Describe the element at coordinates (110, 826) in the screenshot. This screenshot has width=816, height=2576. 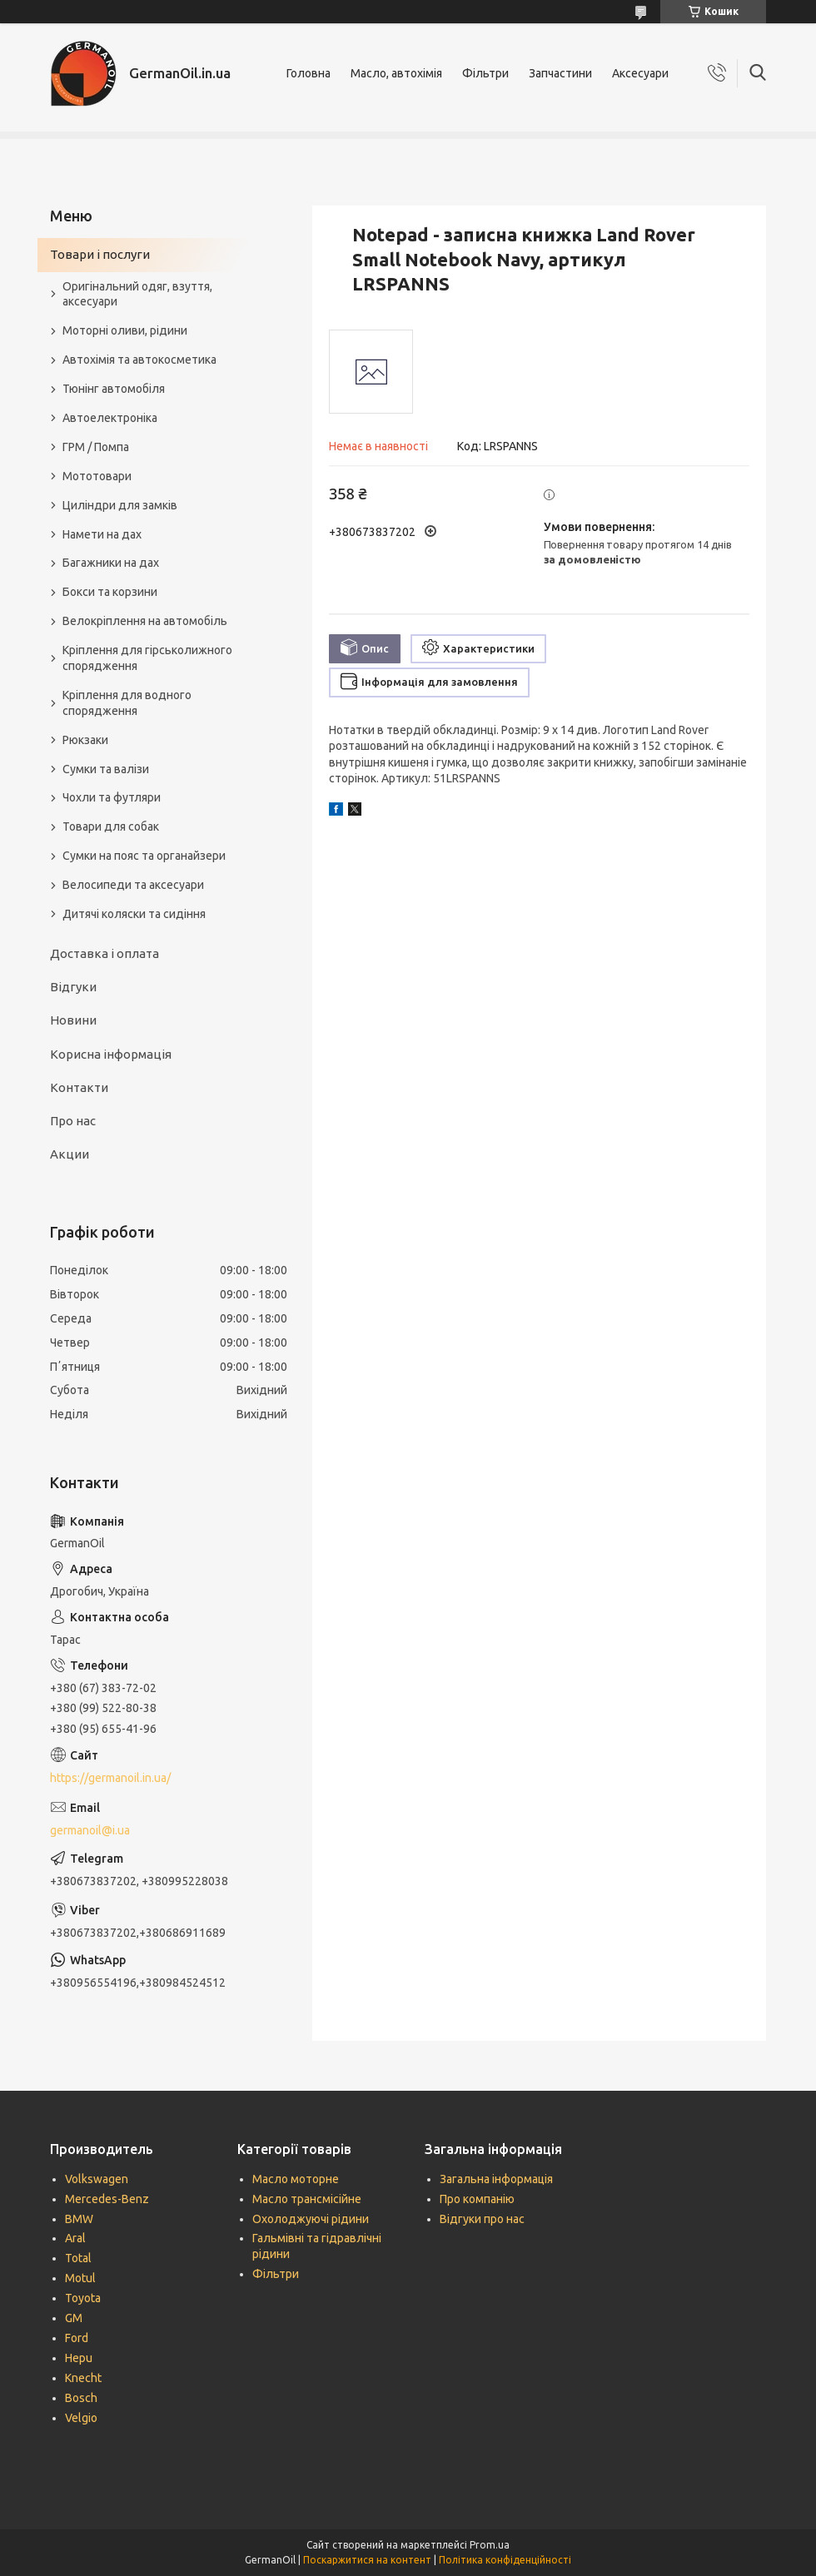
I see `Товари для собак` at that location.